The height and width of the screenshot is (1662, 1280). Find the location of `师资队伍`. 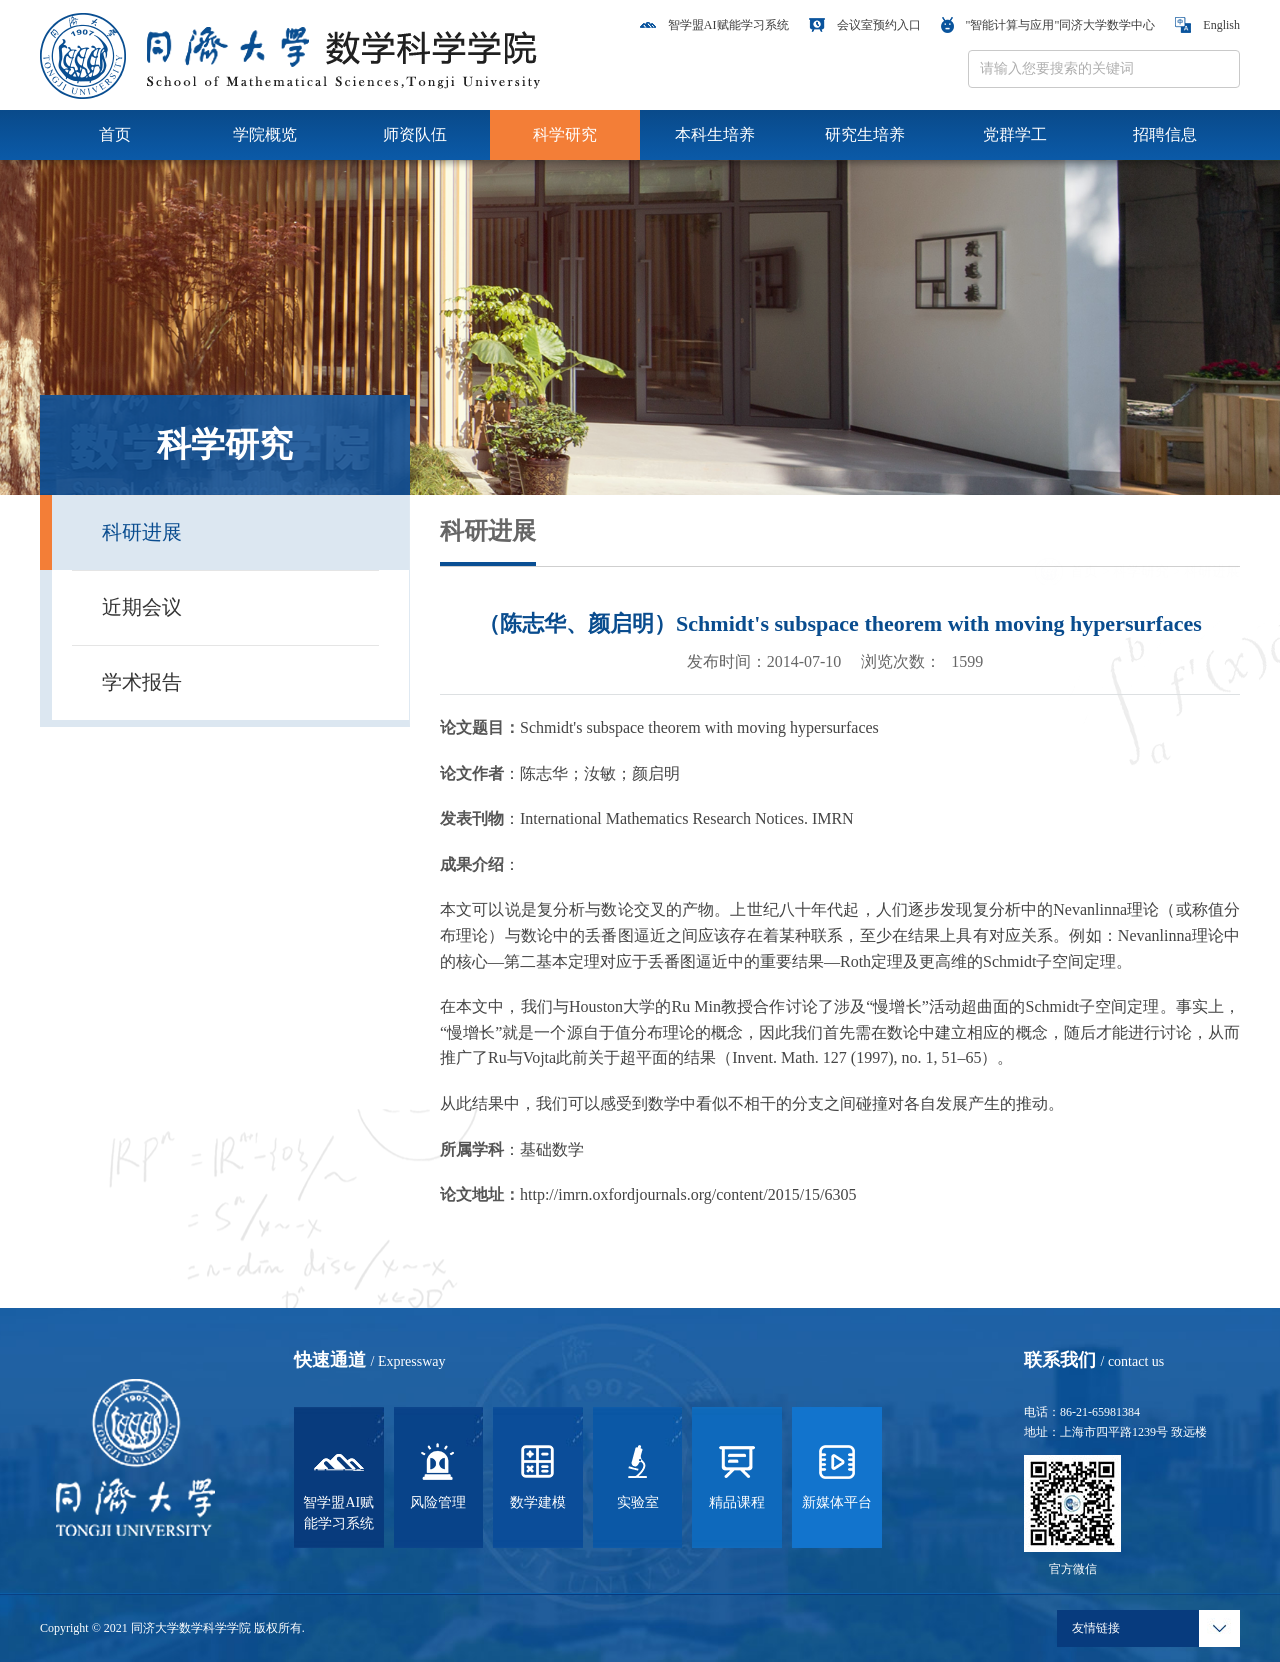

师资队伍 is located at coordinates (415, 134).